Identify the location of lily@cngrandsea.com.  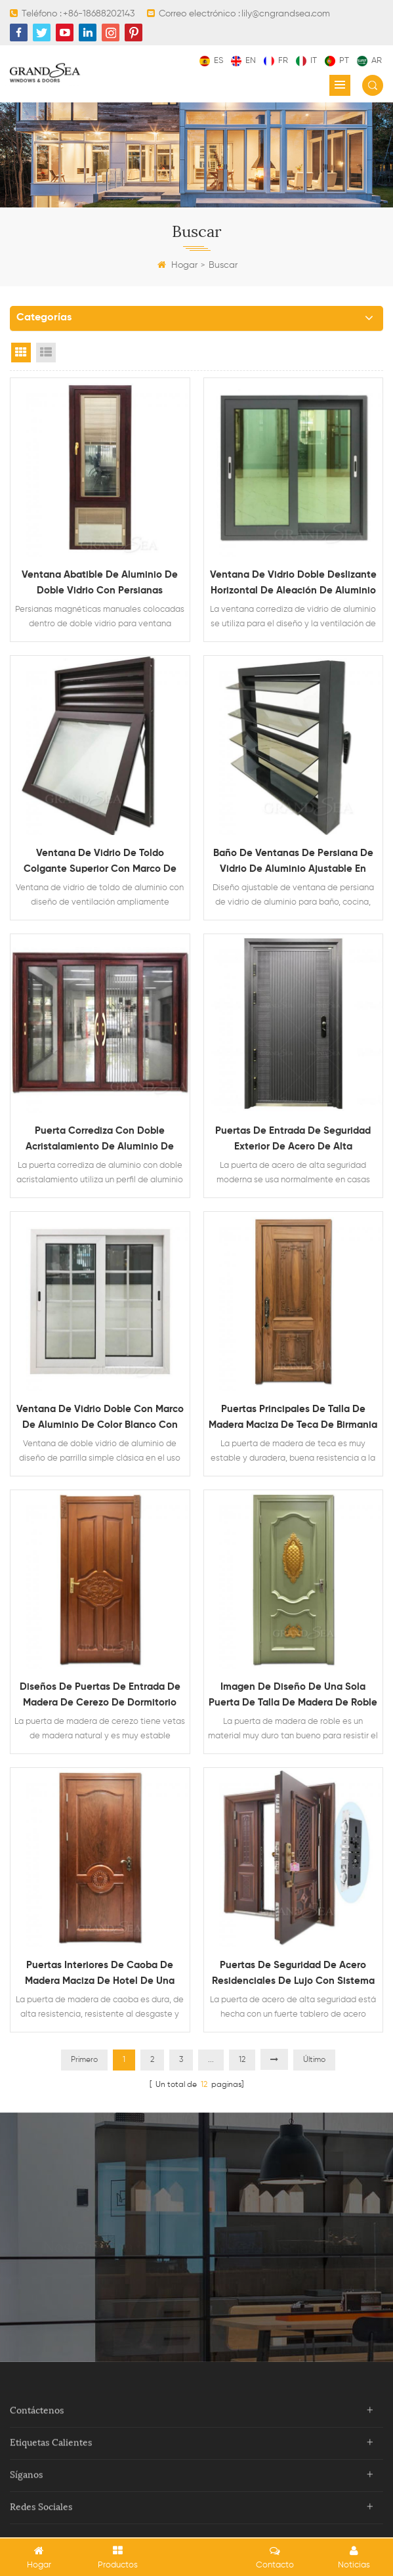
(285, 13).